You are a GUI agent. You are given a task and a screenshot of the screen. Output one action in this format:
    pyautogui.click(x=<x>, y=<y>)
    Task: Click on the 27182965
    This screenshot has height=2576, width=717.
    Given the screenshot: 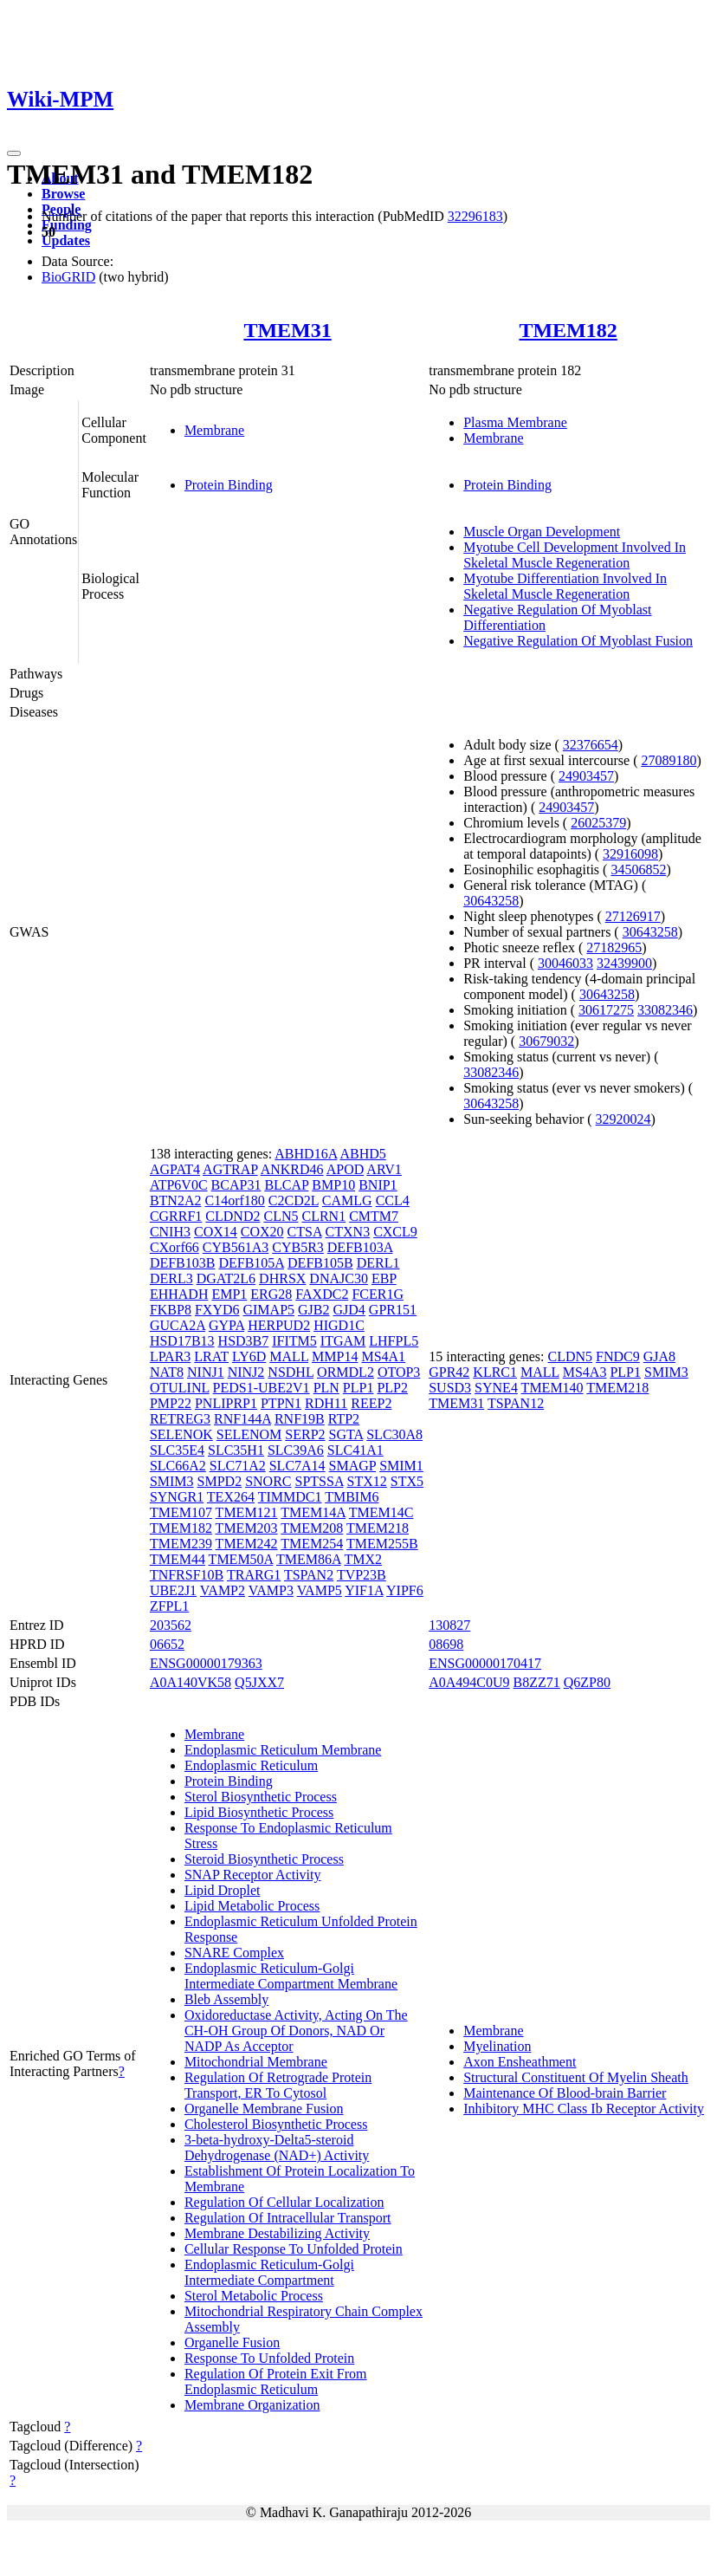 What is the action you would take?
    pyautogui.click(x=614, y=947)
    